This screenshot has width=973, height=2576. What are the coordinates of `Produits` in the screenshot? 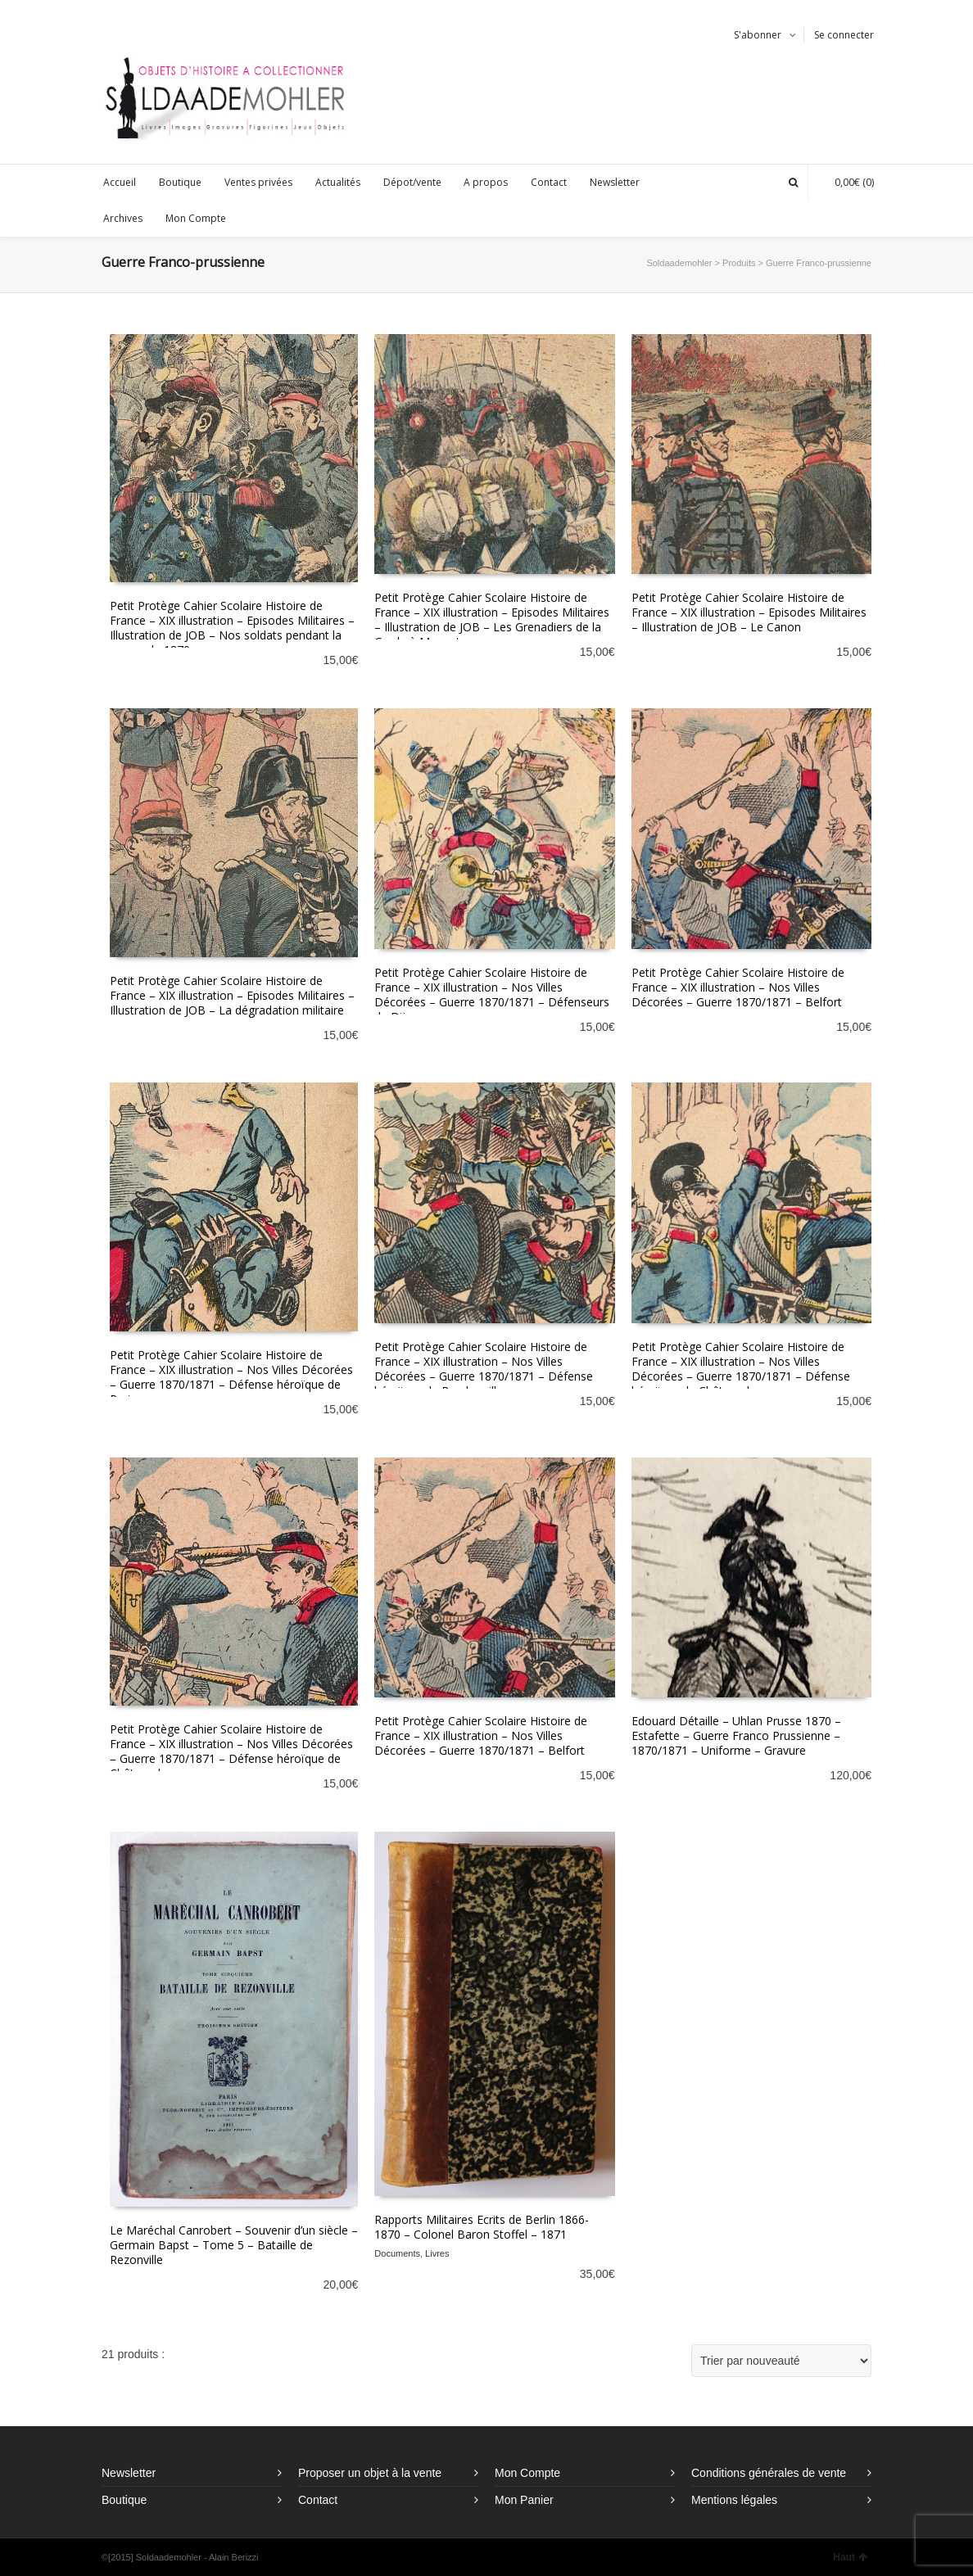 It's located at (738, 263).